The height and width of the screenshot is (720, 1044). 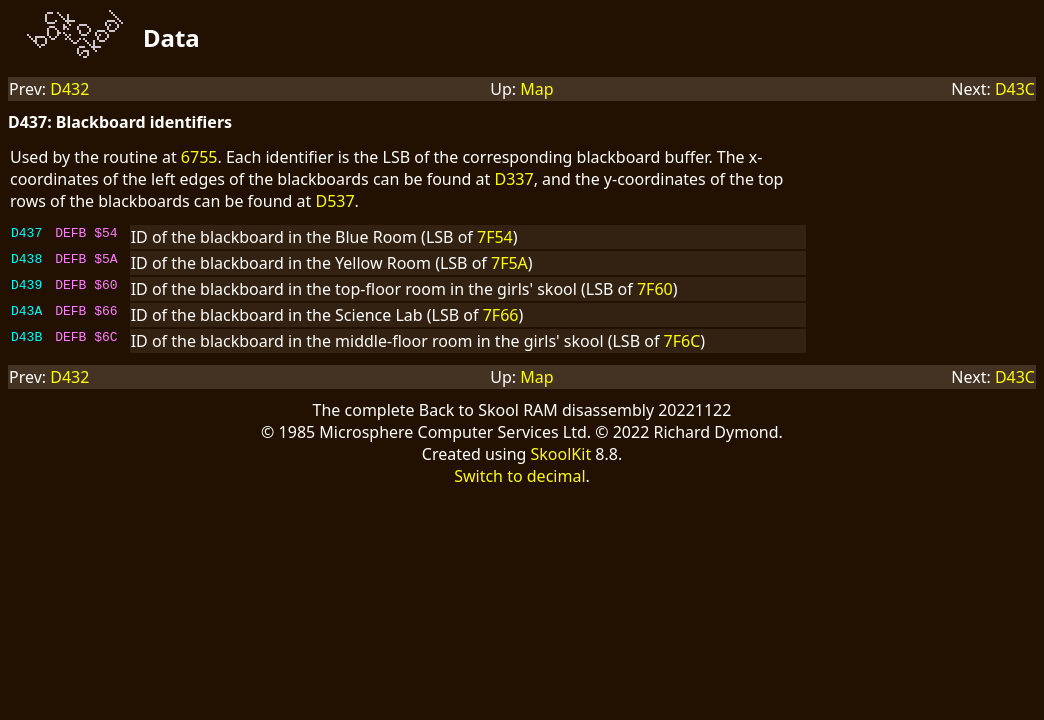 What do you see at coordinates (334, 201) in the screenshot?
I see `D537` at bounding box center [334, 201].